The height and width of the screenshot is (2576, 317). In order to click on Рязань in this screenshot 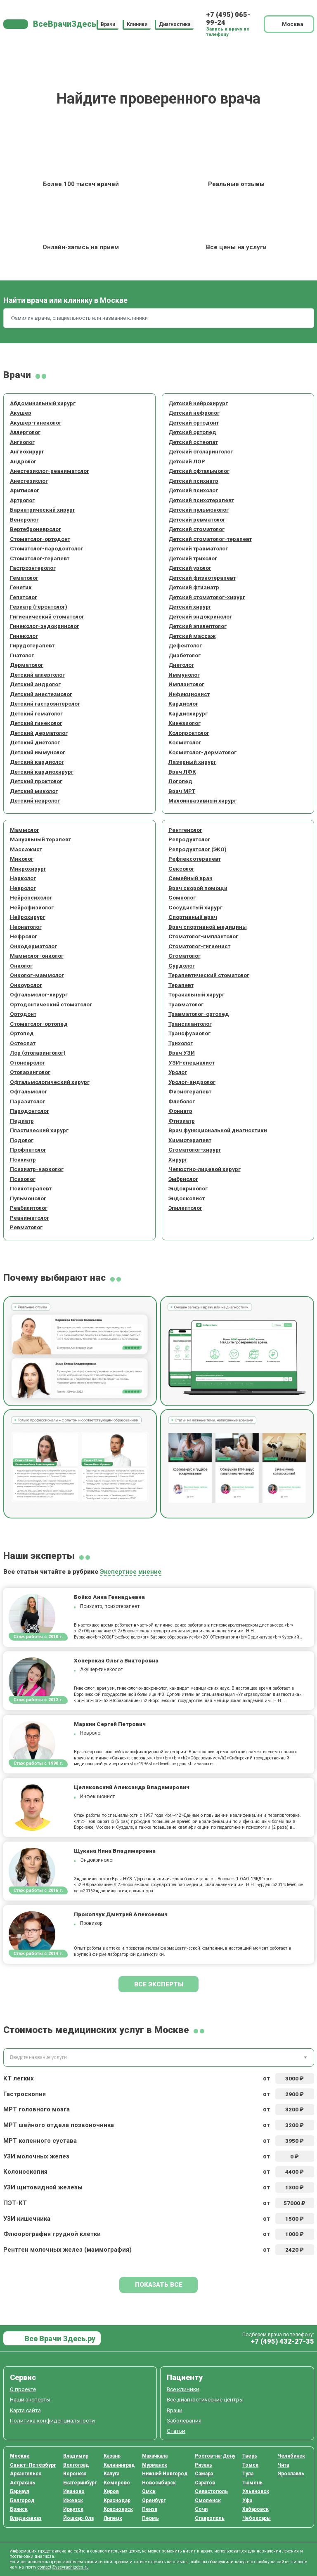, I will do `click(203, 2465)`.